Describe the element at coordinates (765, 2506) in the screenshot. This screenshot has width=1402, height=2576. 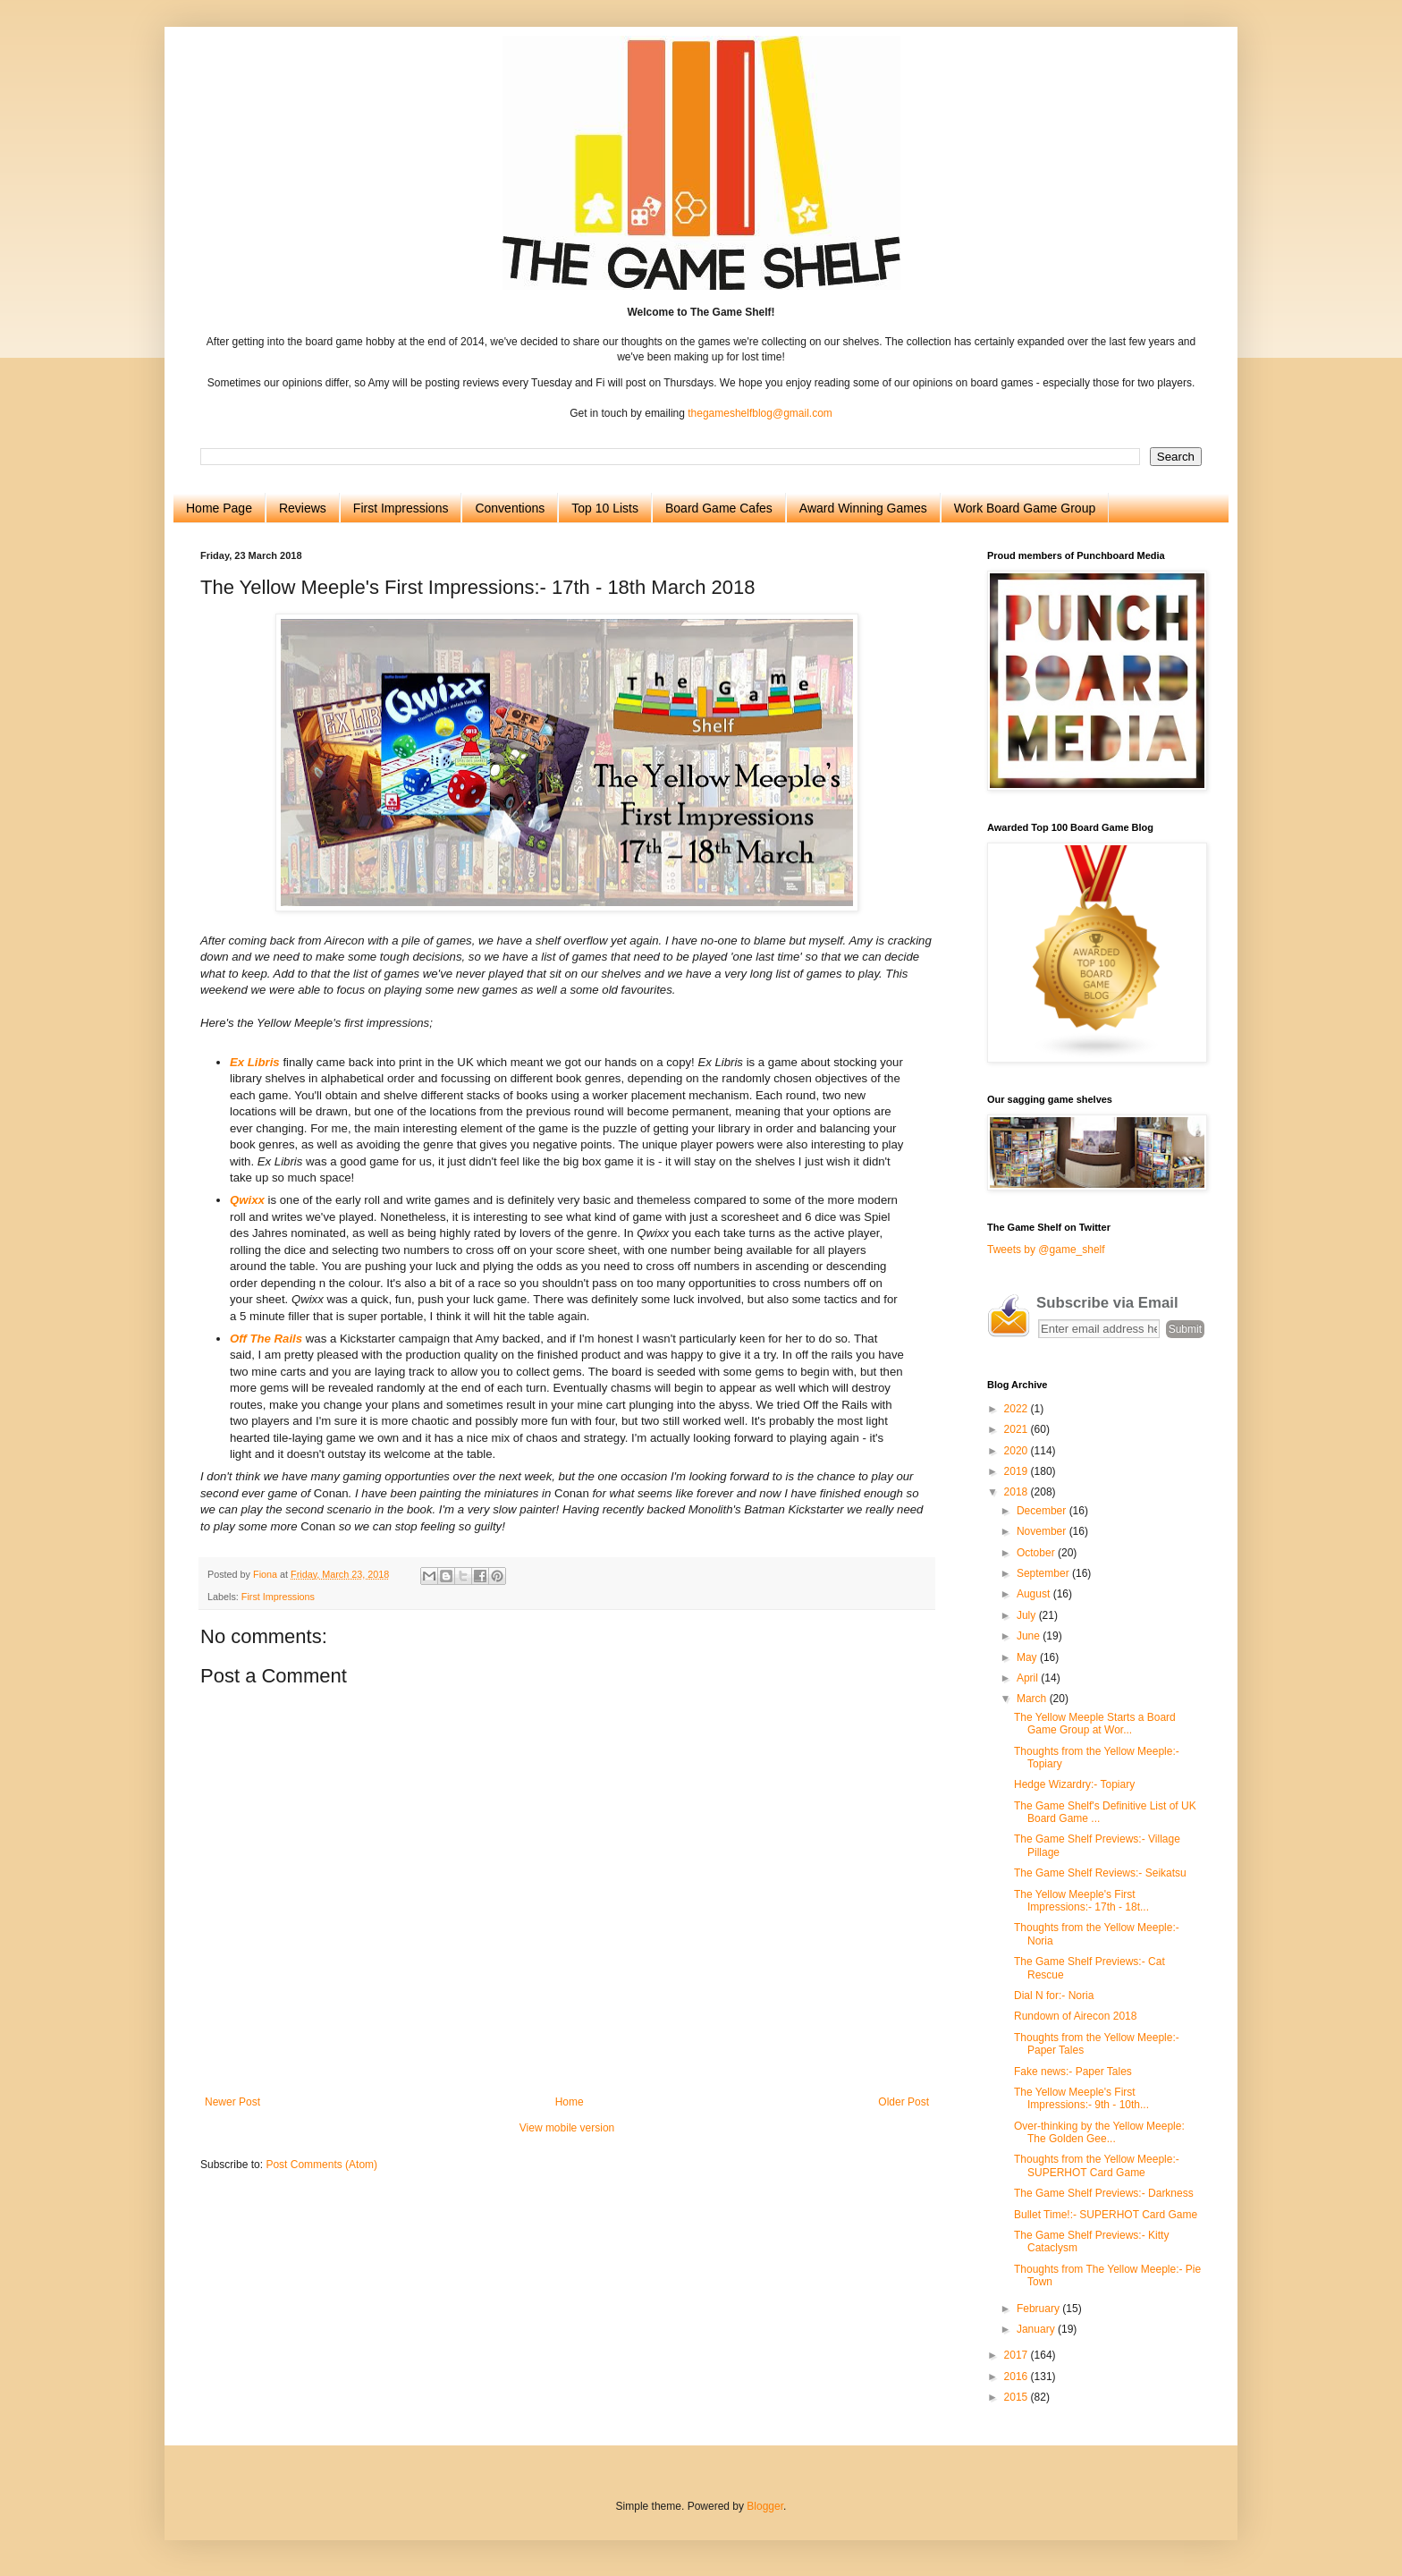
I see `Blogger` at that location.